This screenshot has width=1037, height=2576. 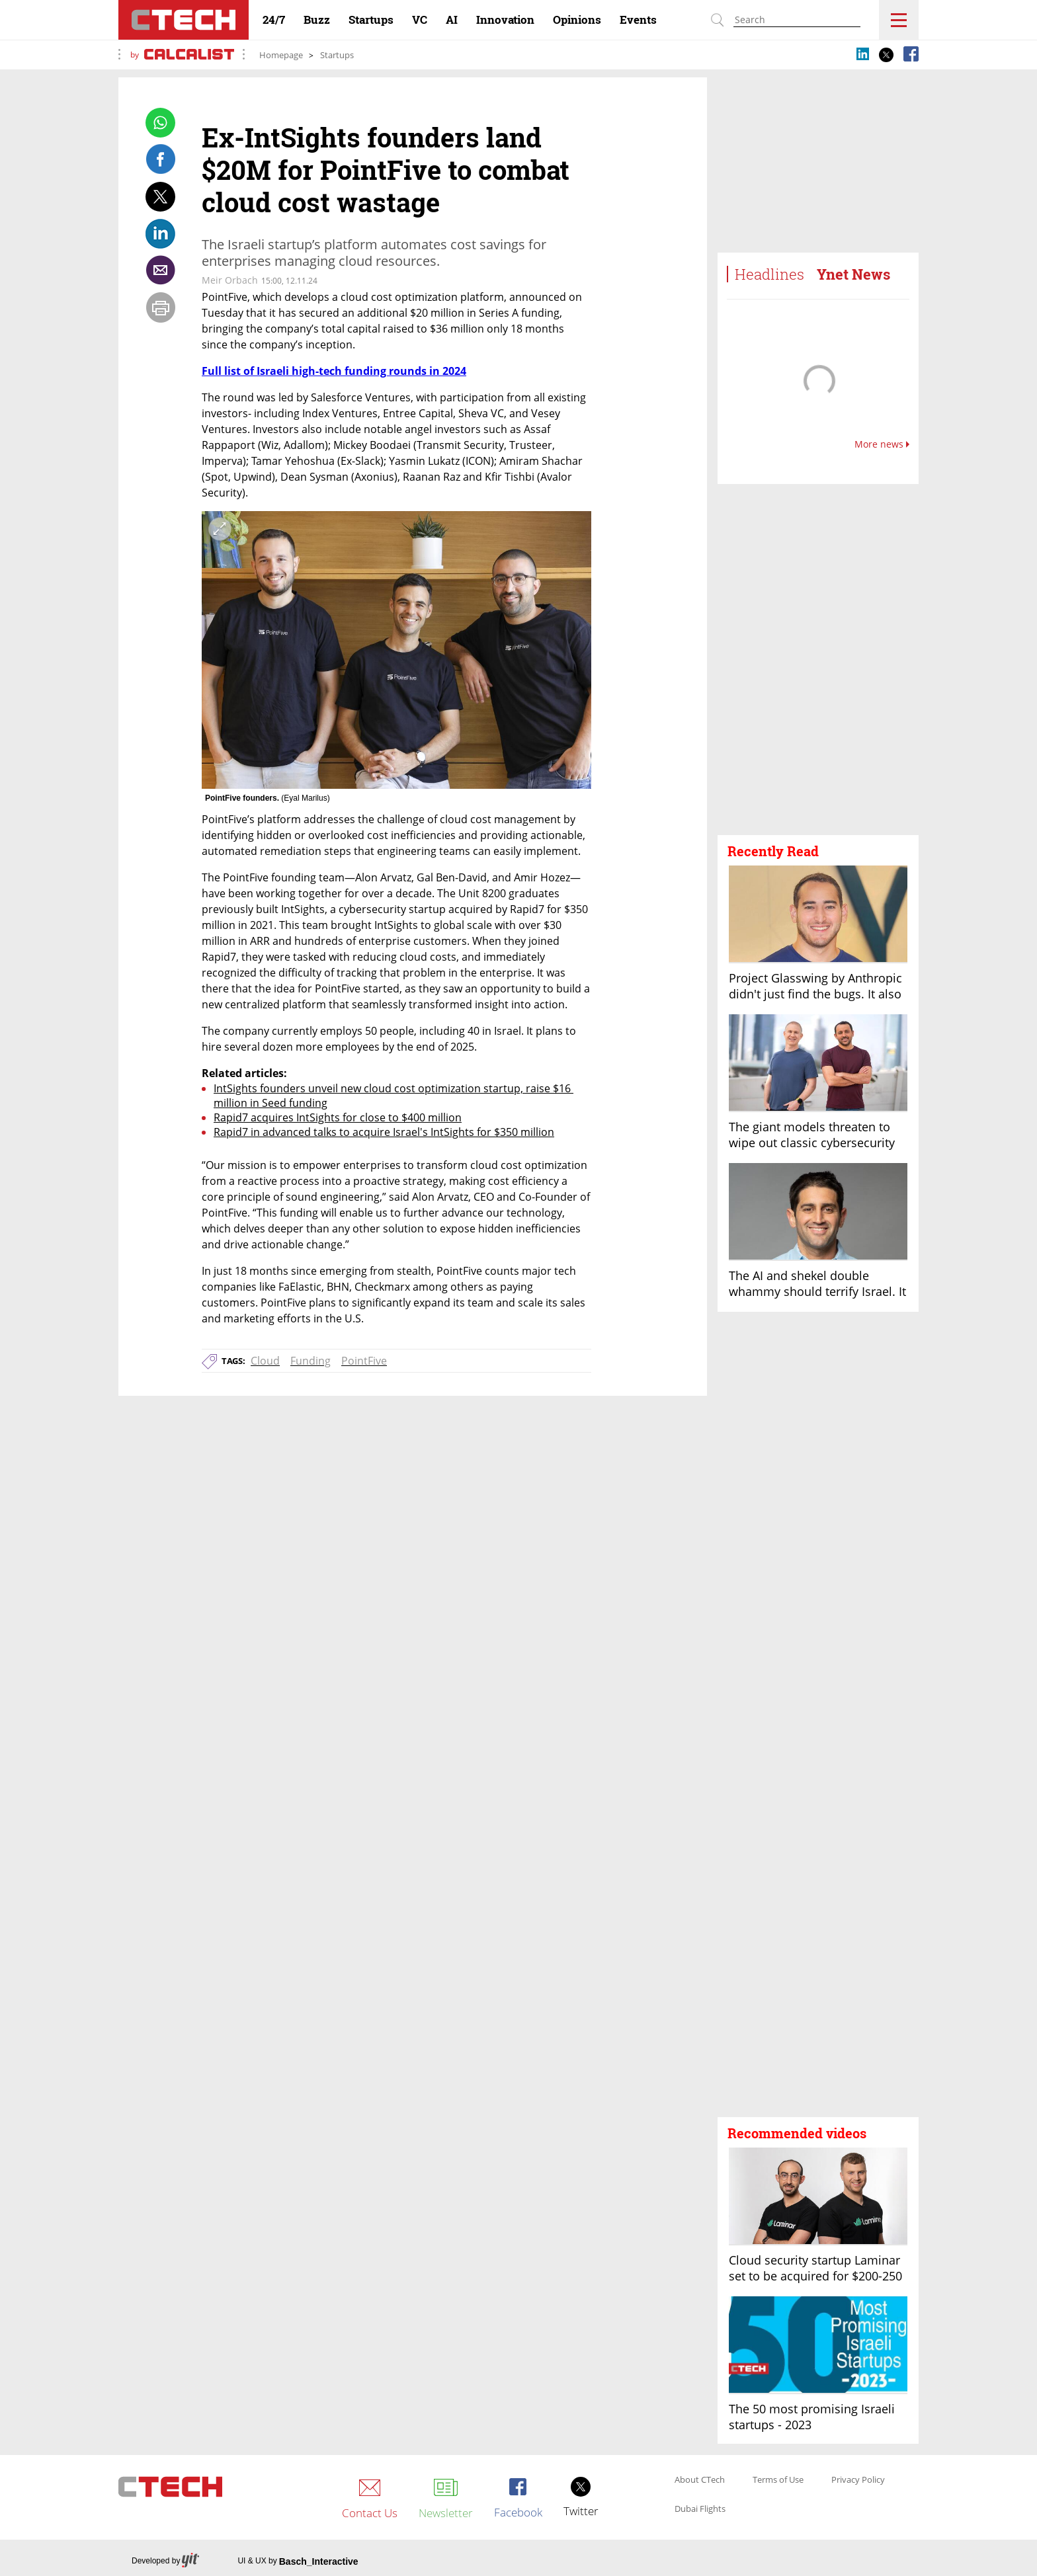 I want to click on More news, so click(x=881, y=444).